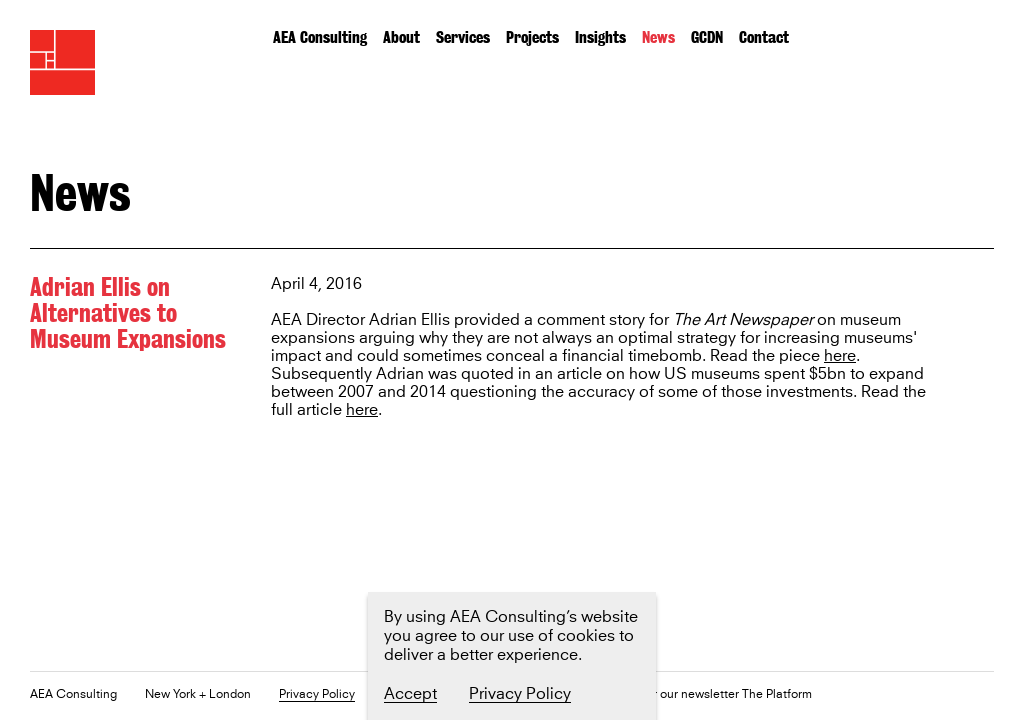 The height and width of the screenshot is (720, 1024). Describe the element at coordinates (401, 37) in the screenshot. I see `About` at that location.